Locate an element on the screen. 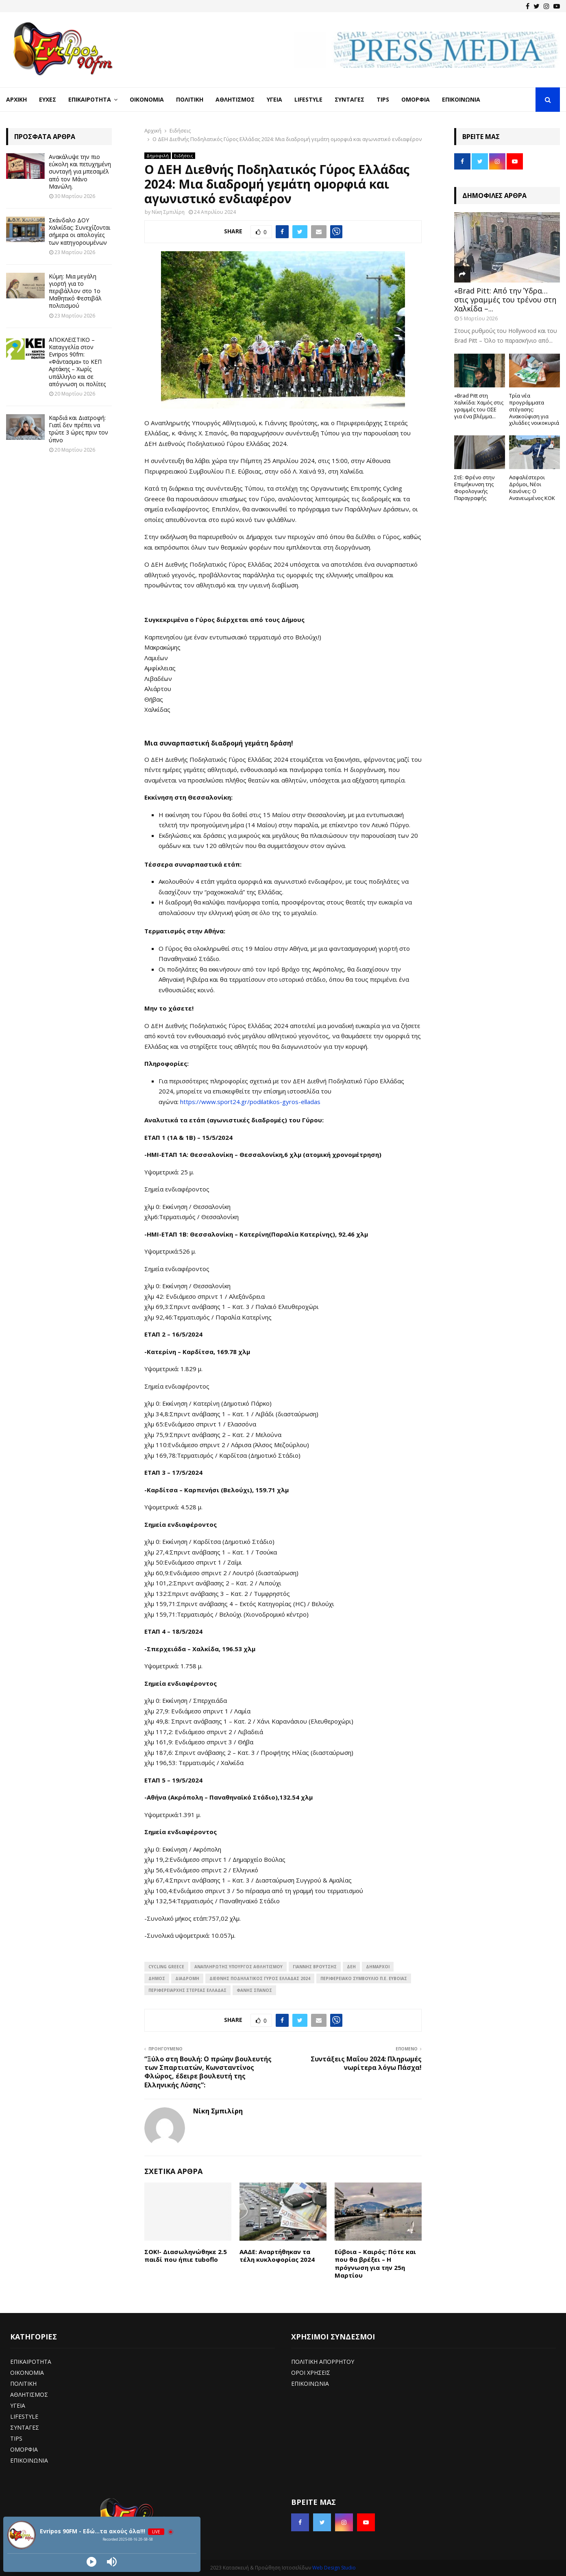  Κύμη: Μια μεγάλη γιορτή για το περιβάλλον στο 1ο Μαθητικό Φεστιβάλ πολιτισμού is located at coordinates (75, 291).